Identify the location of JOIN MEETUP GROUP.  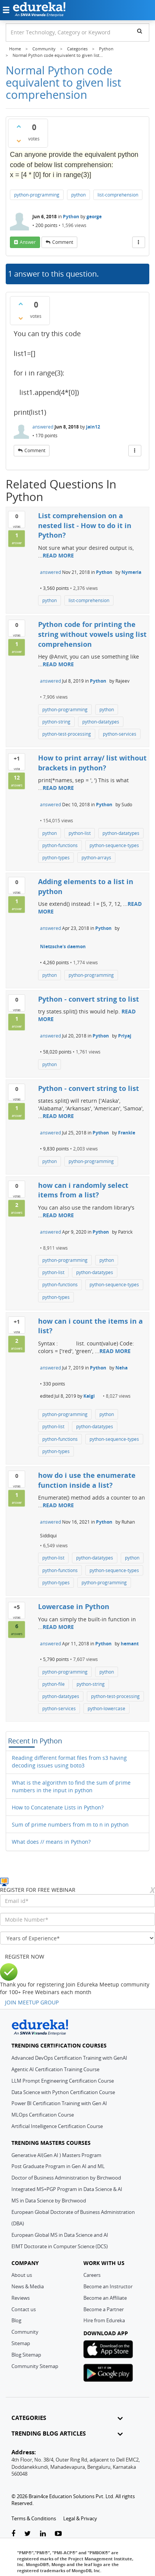
(32, 2002).